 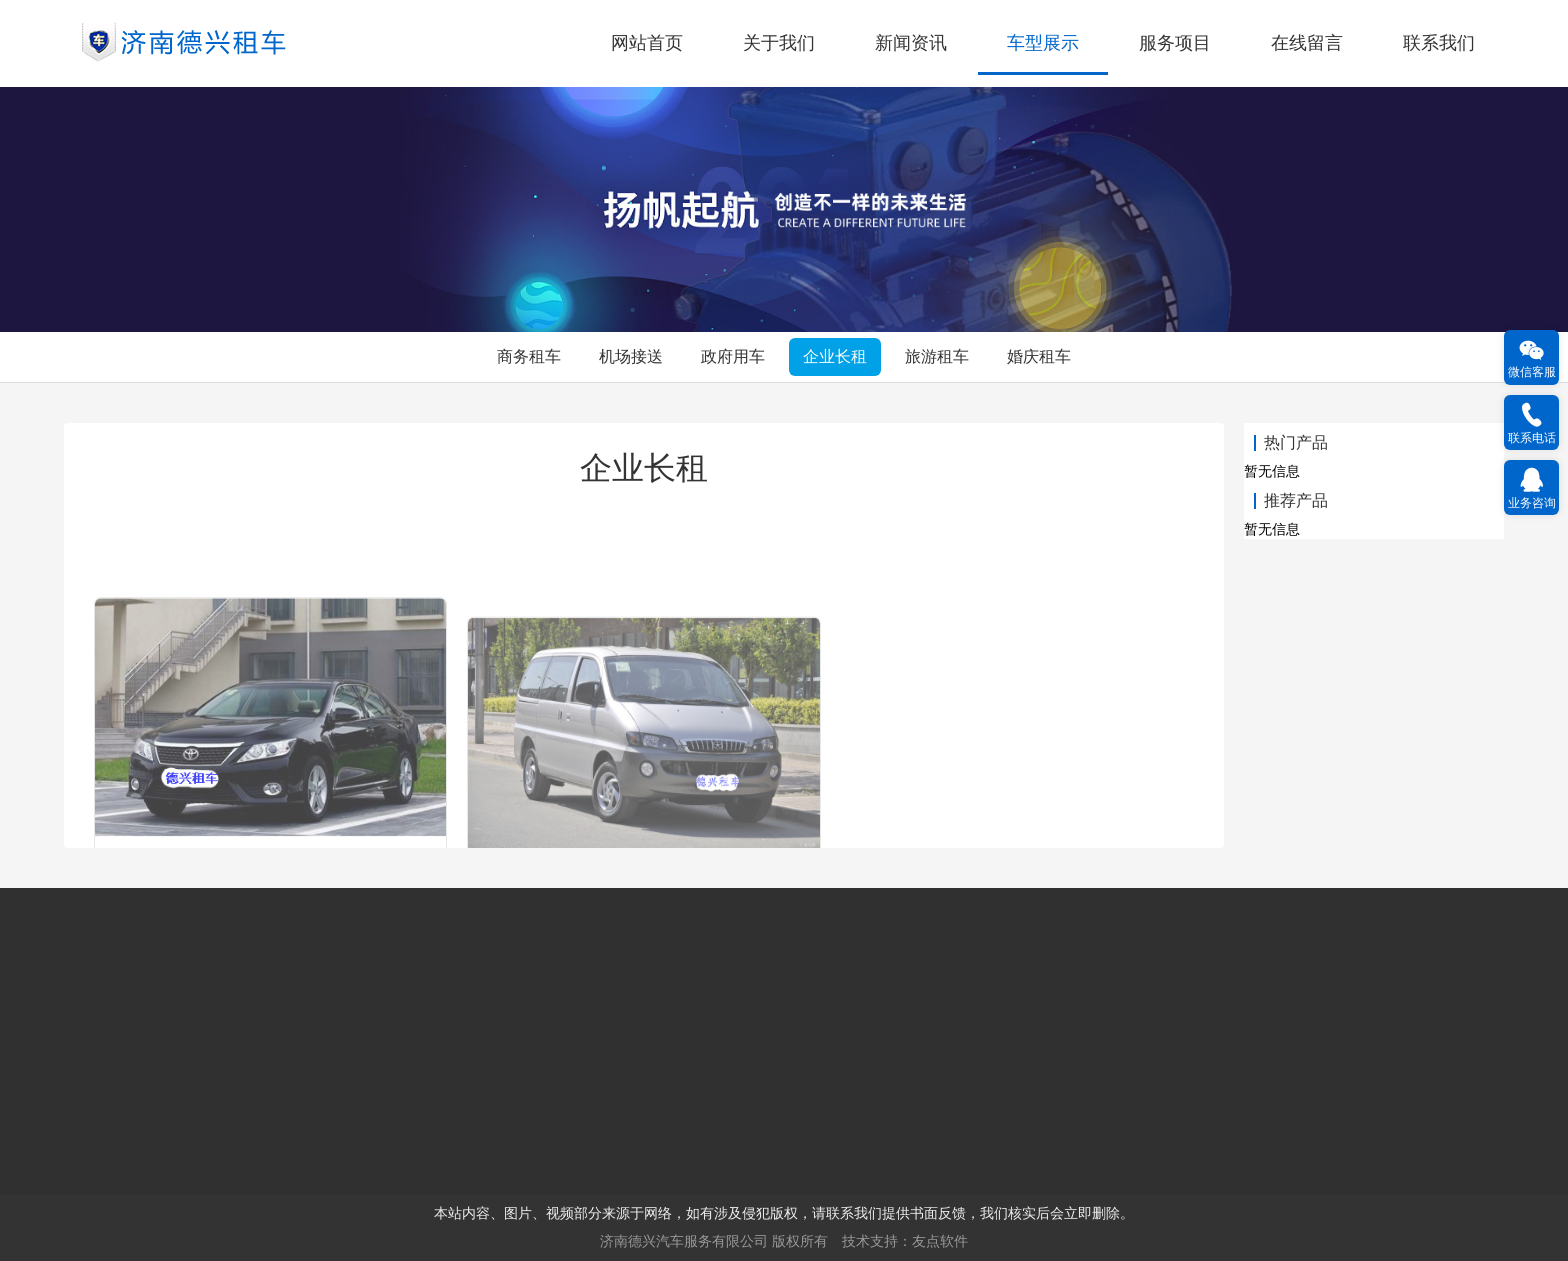 What do you see at coordinates (684, 1241) in the screenshot?
I see `济南德兴汽车服务有限公司` at bounding box center [684, 1241].